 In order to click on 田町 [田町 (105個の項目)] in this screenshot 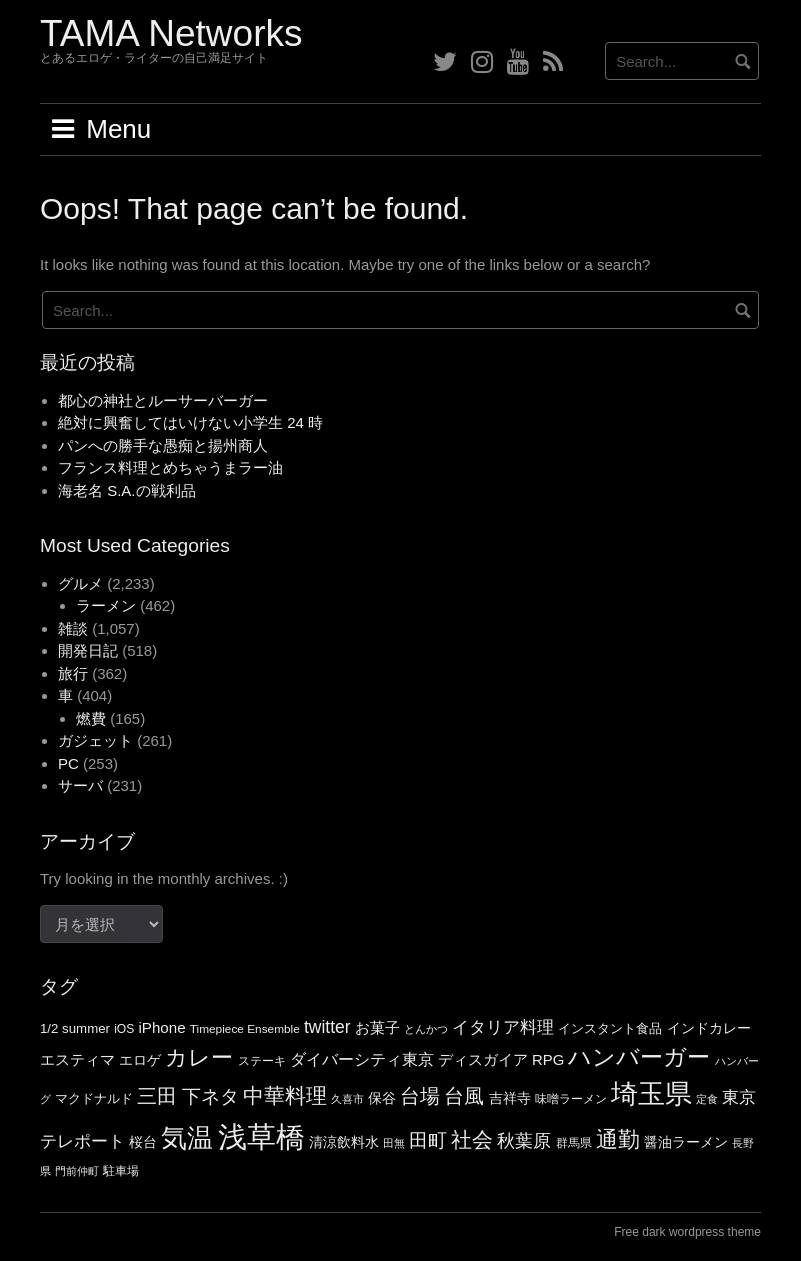, I will do `click(428, 1140)`.